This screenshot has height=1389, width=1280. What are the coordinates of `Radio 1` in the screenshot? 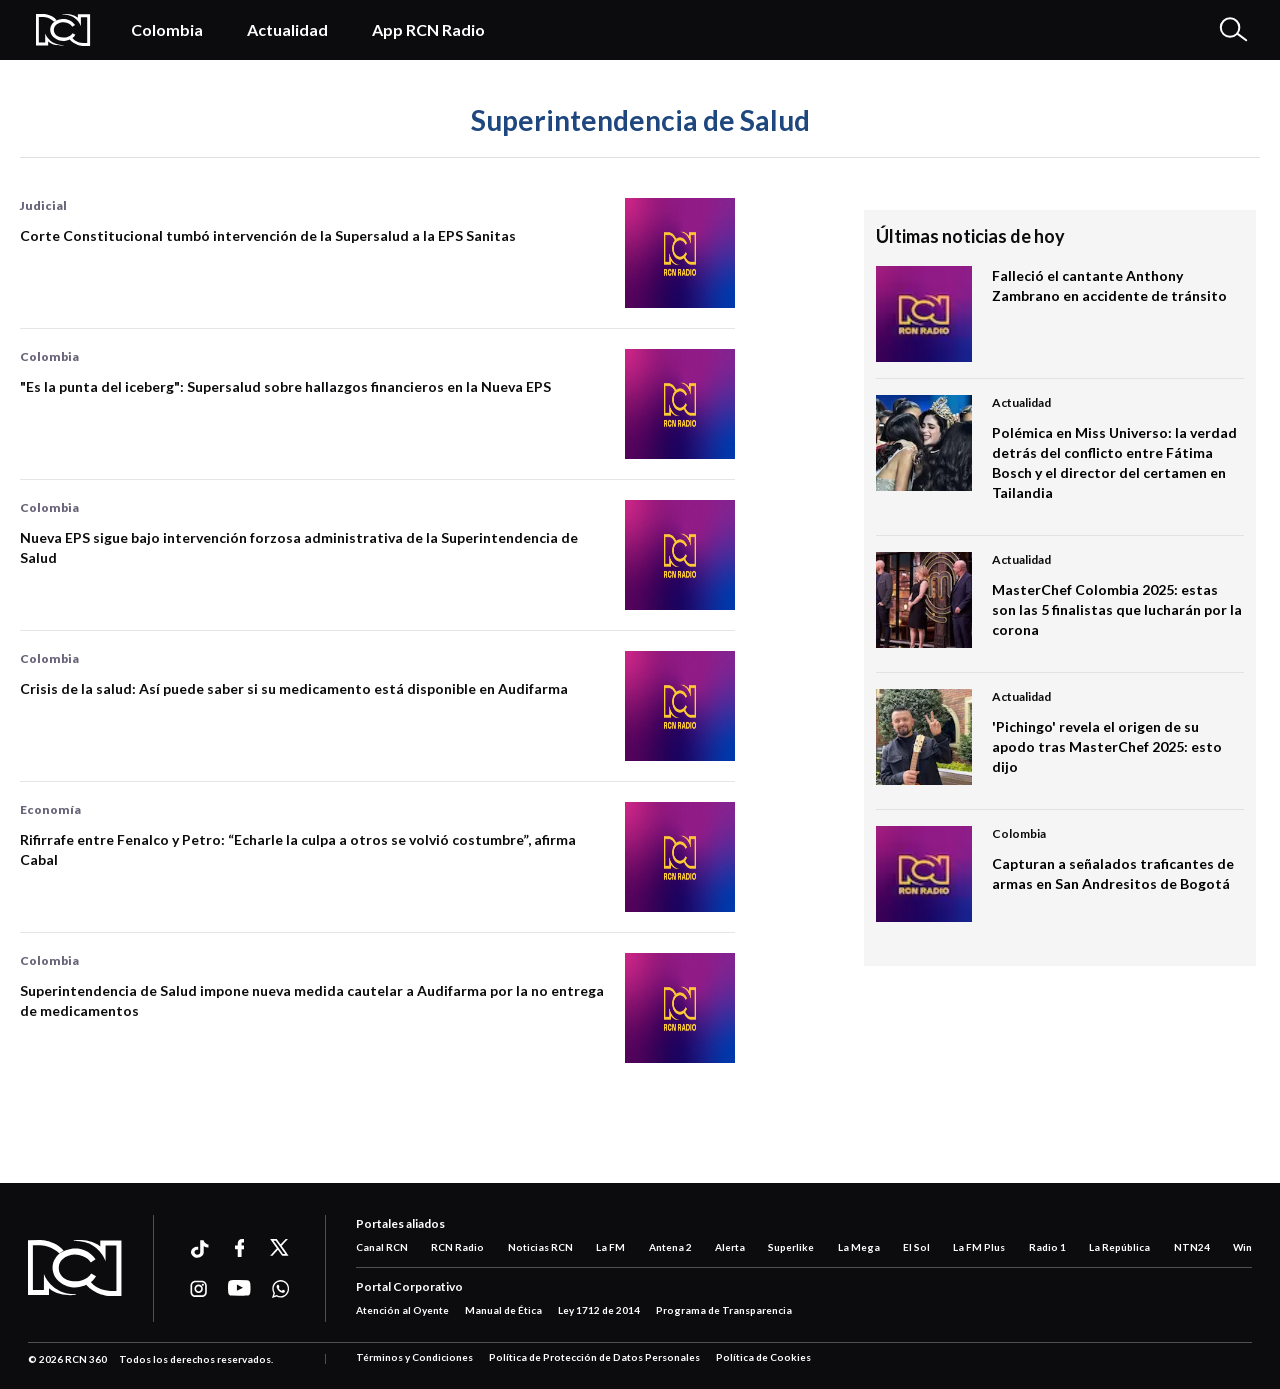 It's located at (1047, 1247).